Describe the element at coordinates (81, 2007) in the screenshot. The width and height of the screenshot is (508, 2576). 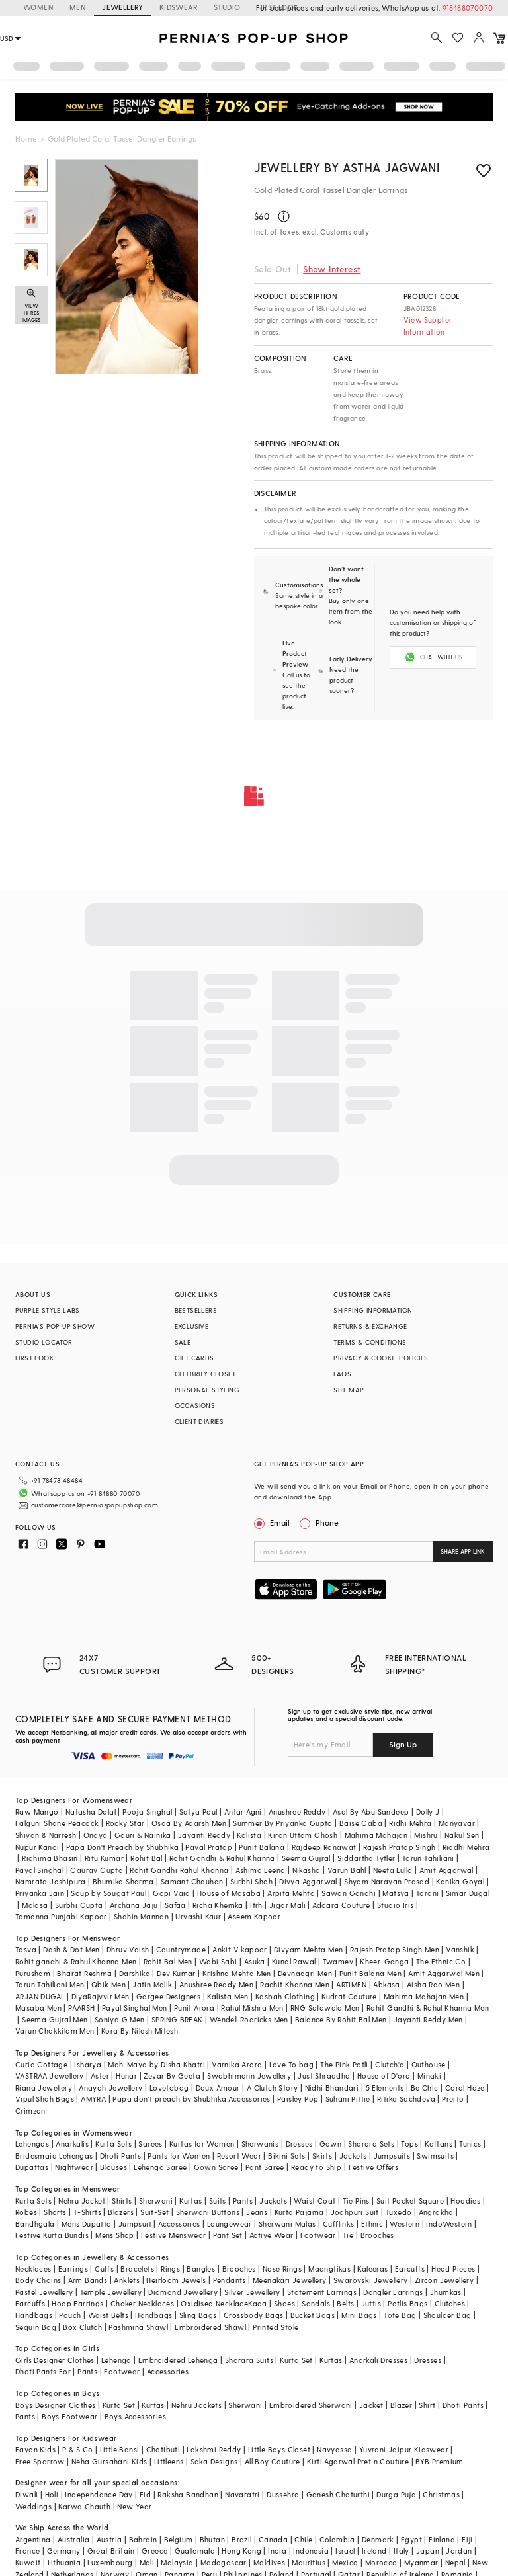
I see `PAARSH` at that location.